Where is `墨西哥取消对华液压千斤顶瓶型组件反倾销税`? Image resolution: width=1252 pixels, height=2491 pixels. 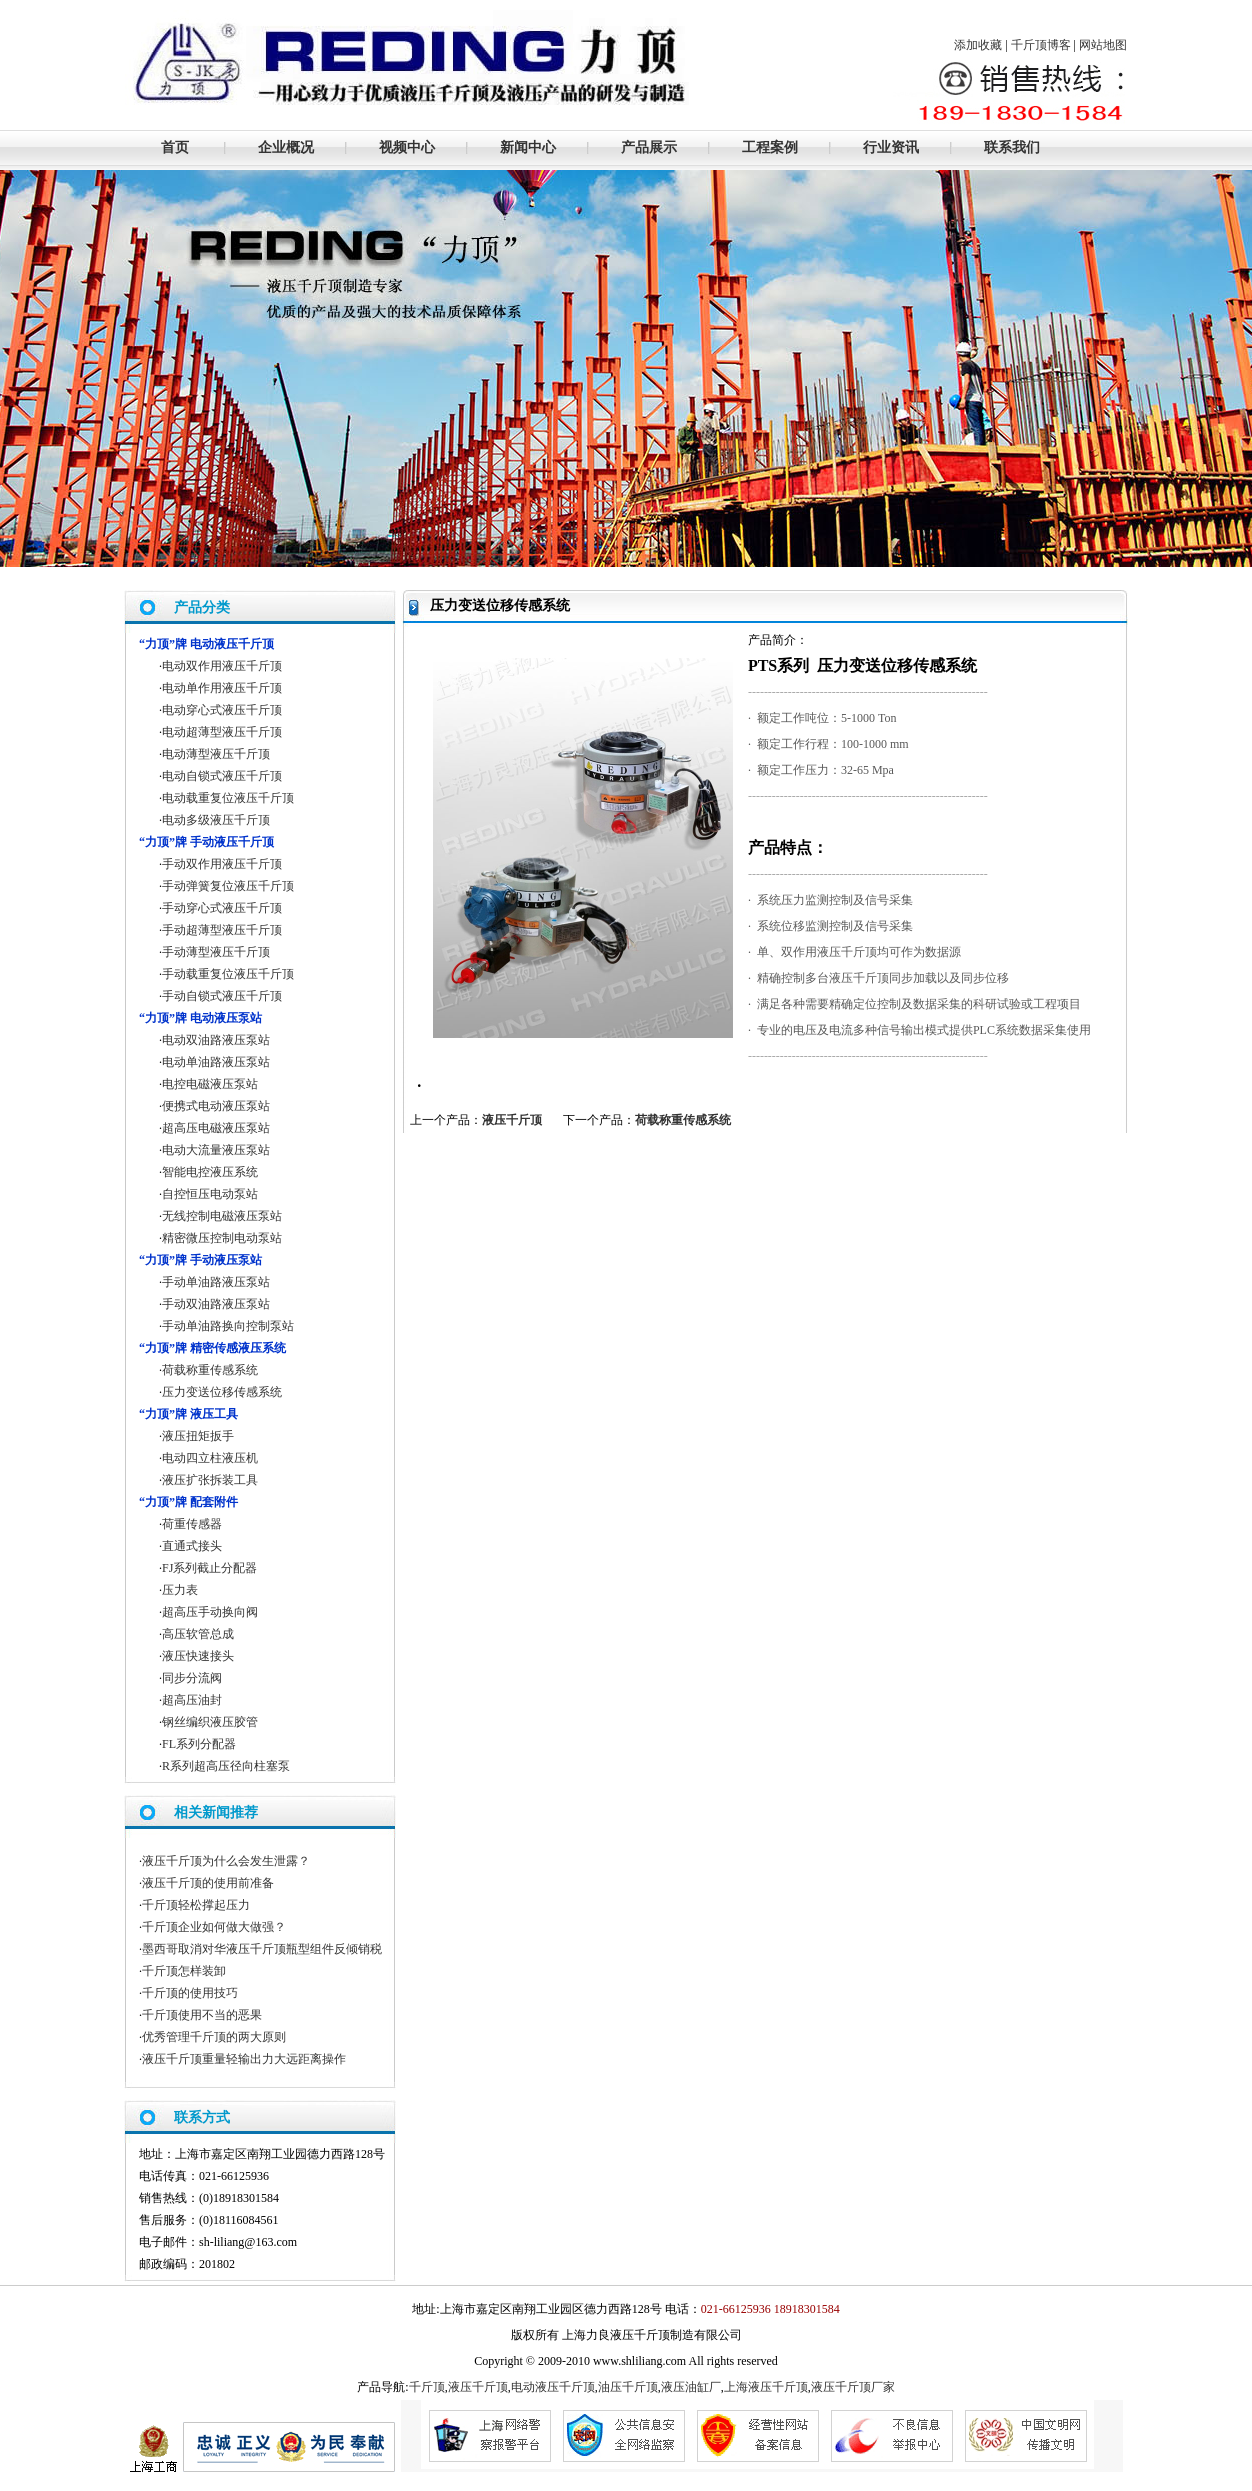
墨西哥取消对华液压千斤顶瓶型组件反倾销税 is located at coordinates (262, 1949).